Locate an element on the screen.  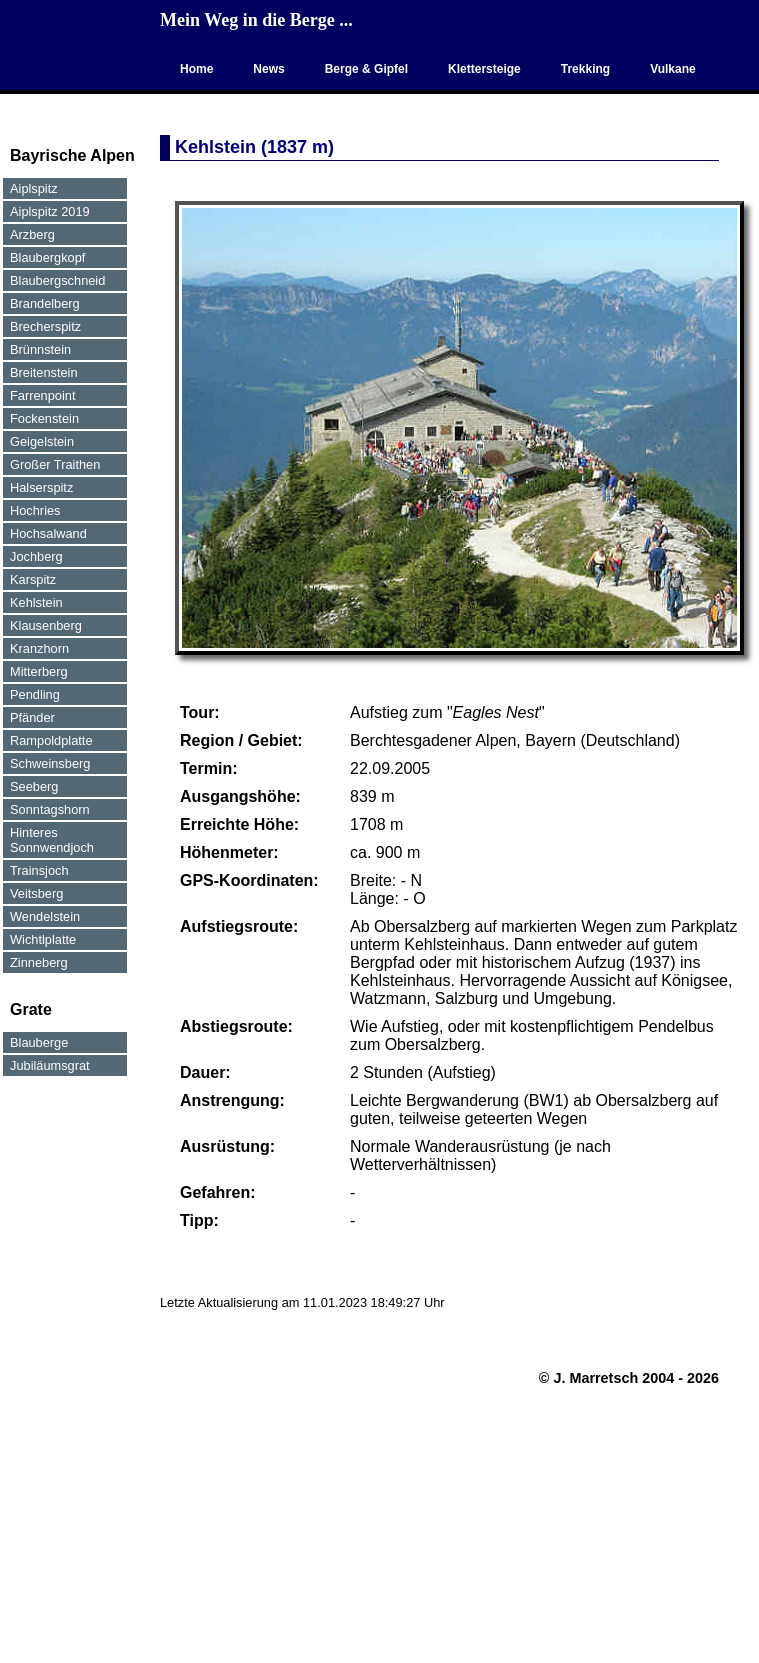
Farrenpoint is located at coordinates (42, 395).